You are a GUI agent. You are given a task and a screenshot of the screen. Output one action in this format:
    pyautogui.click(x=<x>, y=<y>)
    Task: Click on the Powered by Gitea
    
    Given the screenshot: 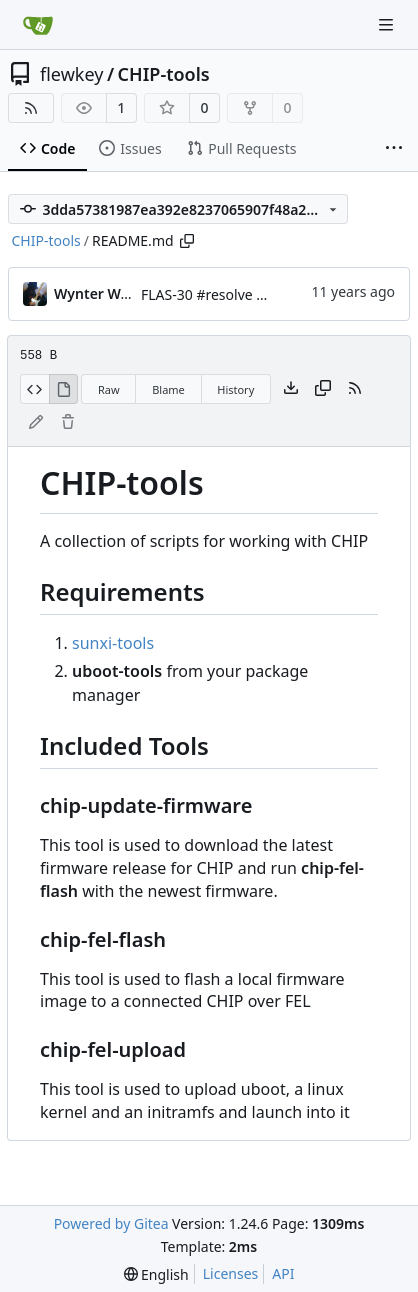 What is the action you would take?
    pyautogui.click(x=111, y=1223)
    